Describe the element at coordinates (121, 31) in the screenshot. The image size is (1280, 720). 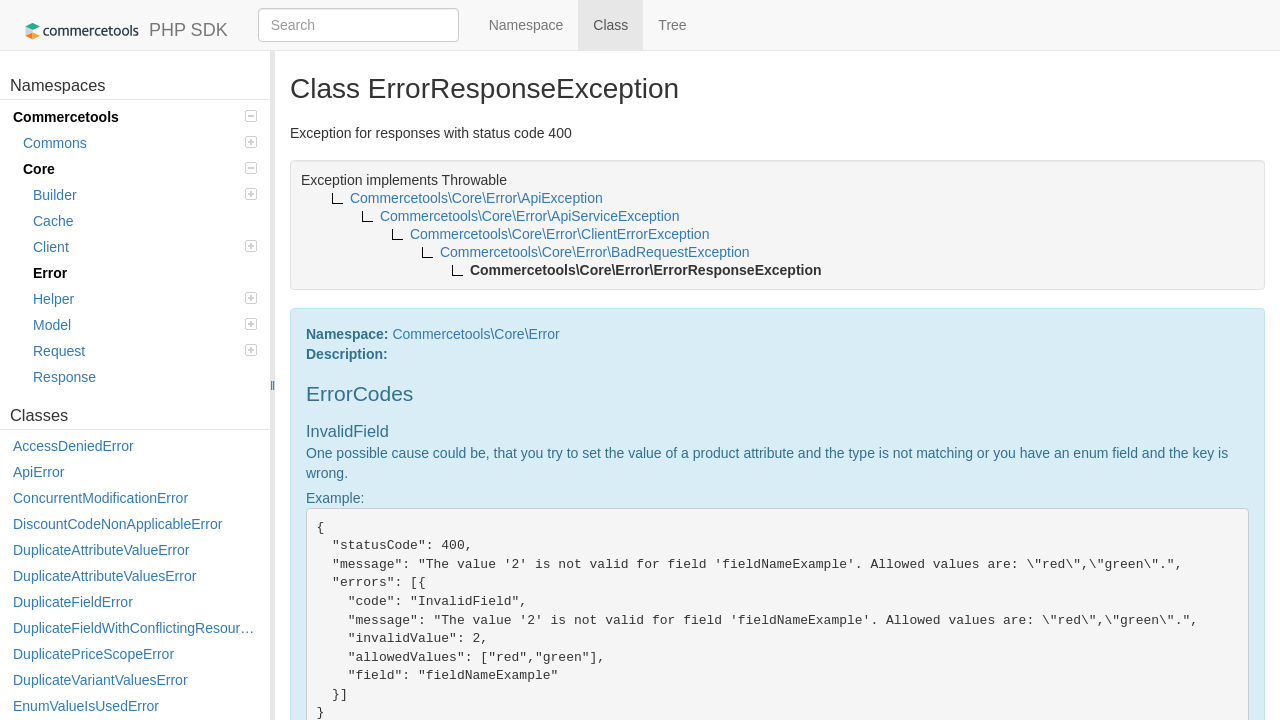
I see `PHP SDK` at that location.